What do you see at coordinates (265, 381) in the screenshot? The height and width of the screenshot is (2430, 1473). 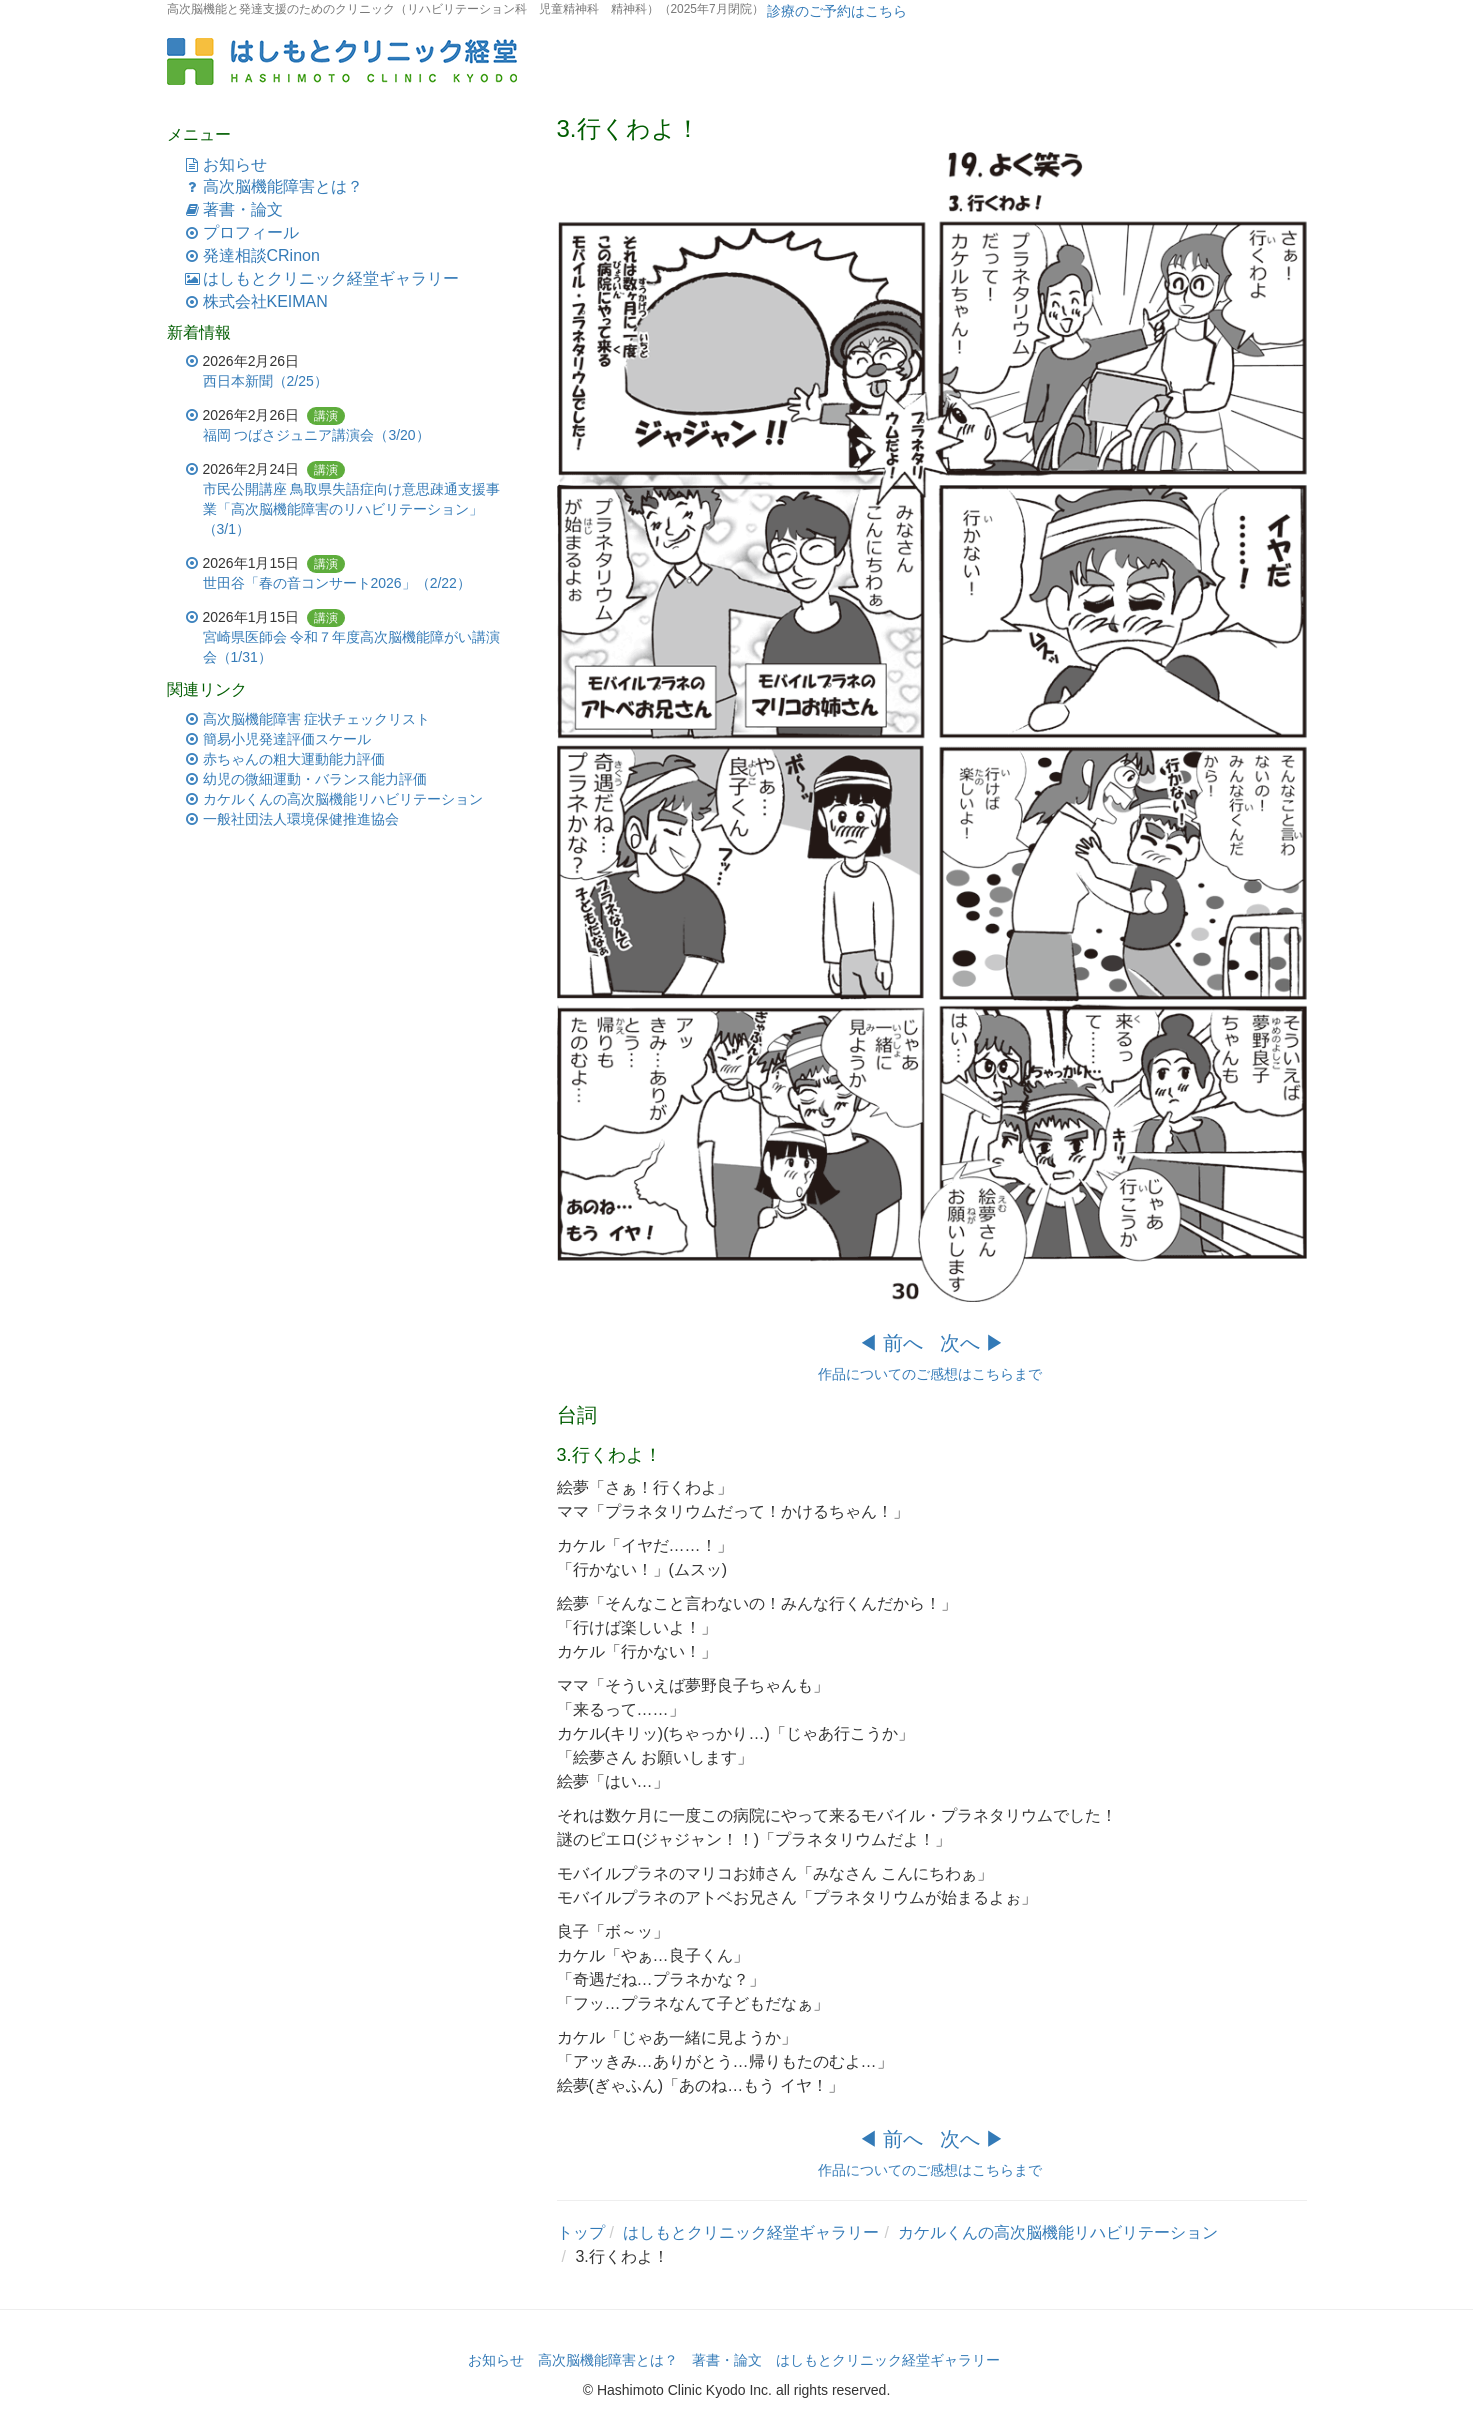 I see `西日本新聞（2/25）` at bounding box center [265, 381].